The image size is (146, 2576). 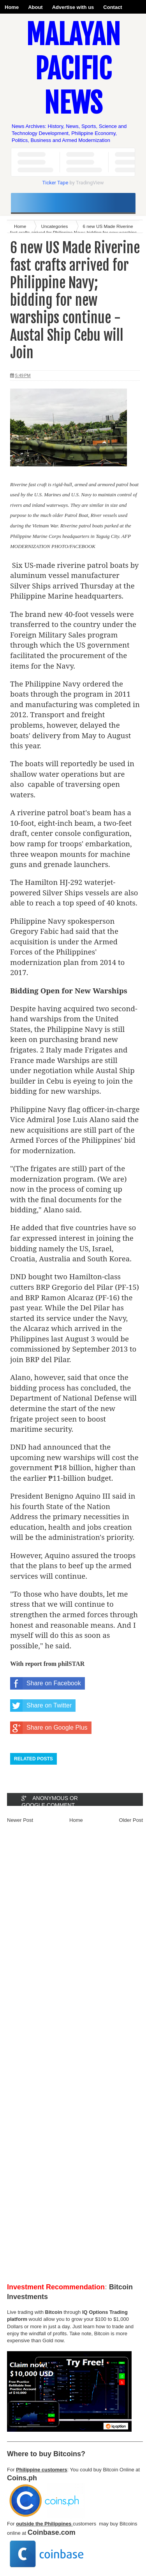 What do you see at coordinates (73, 2055) in the screenshot?
I see `[Advertisement]` at bounding box center [73, 2055].